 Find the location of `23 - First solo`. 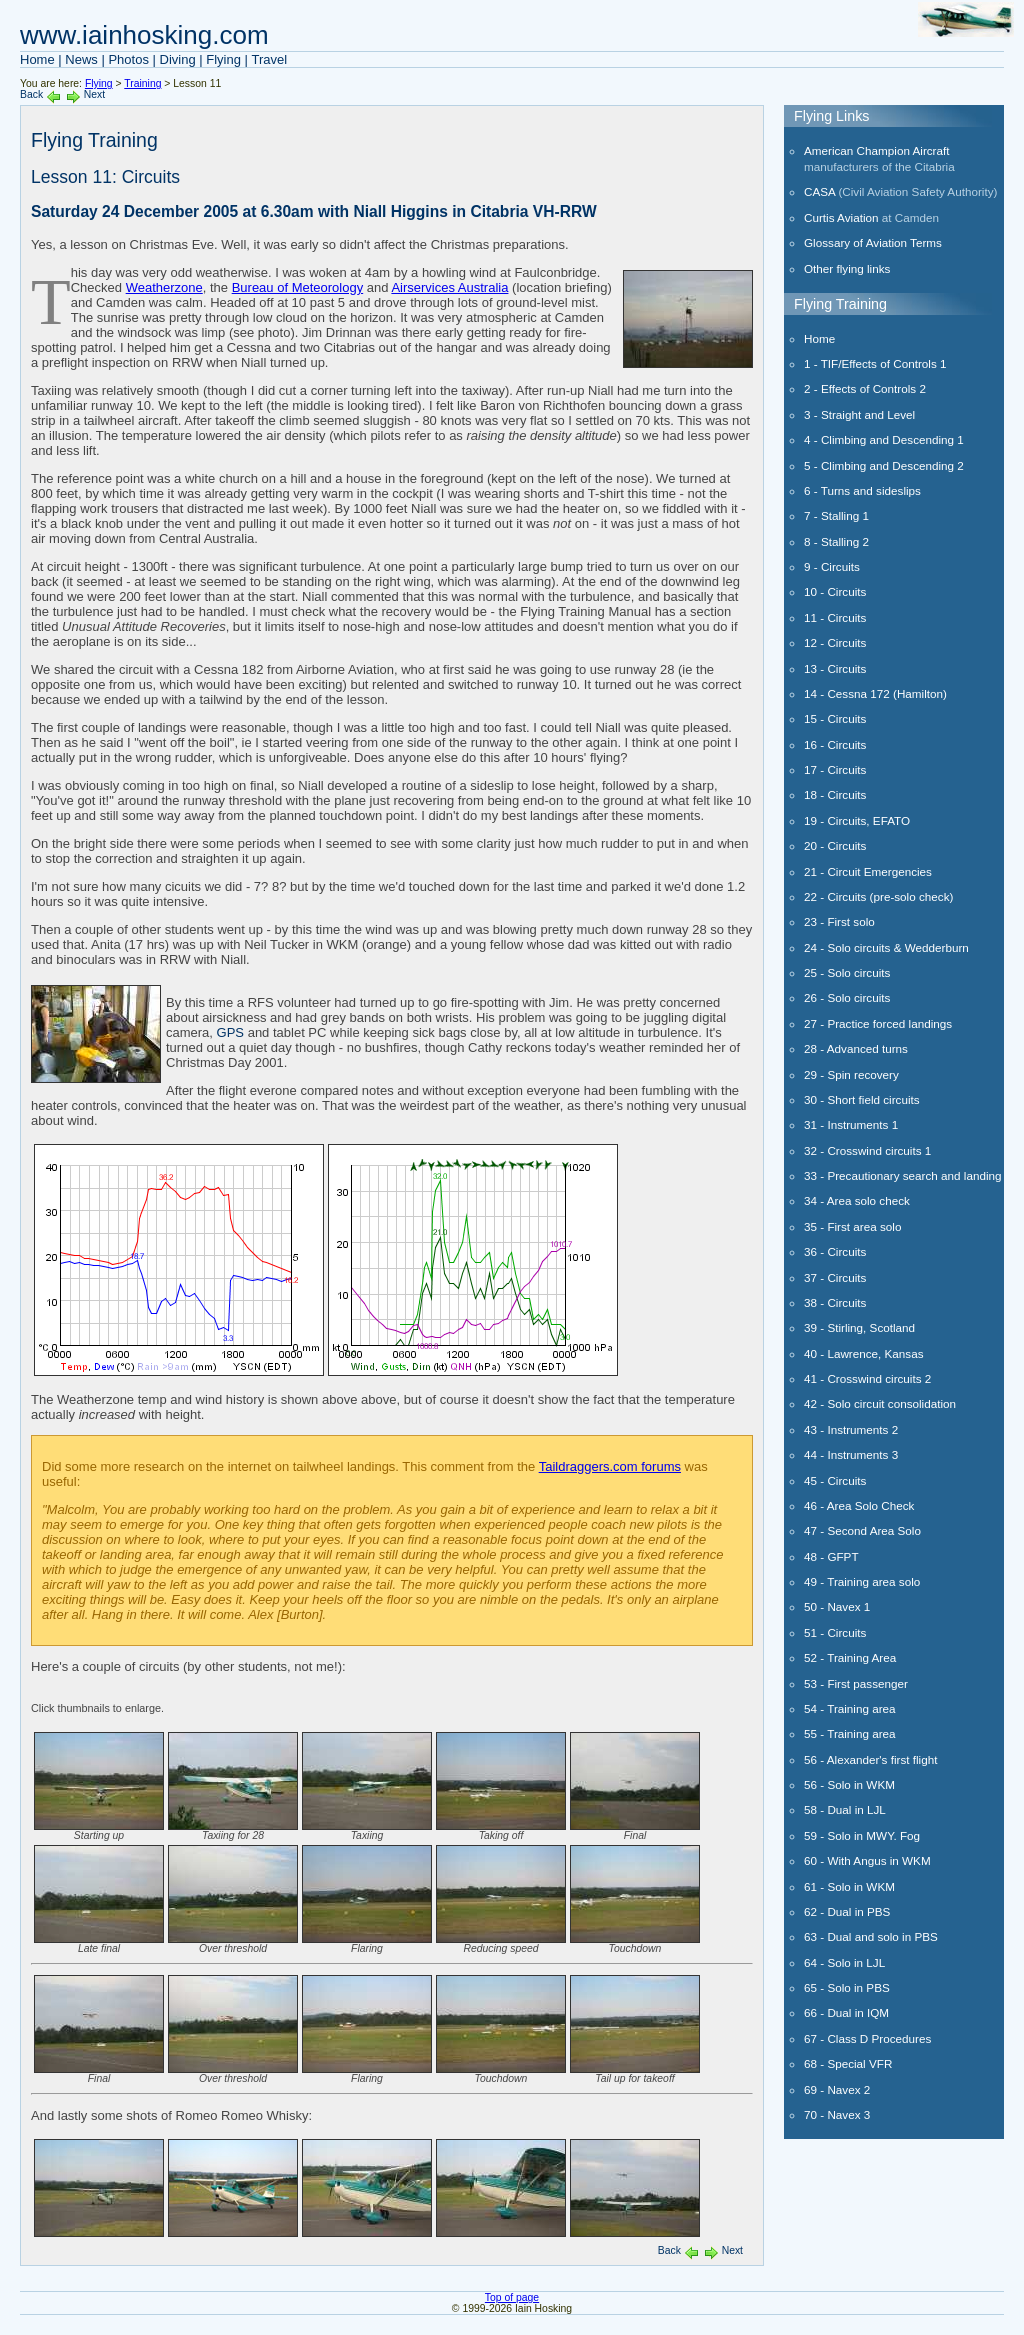

23 - First solo is located at coordinates (839, 921).